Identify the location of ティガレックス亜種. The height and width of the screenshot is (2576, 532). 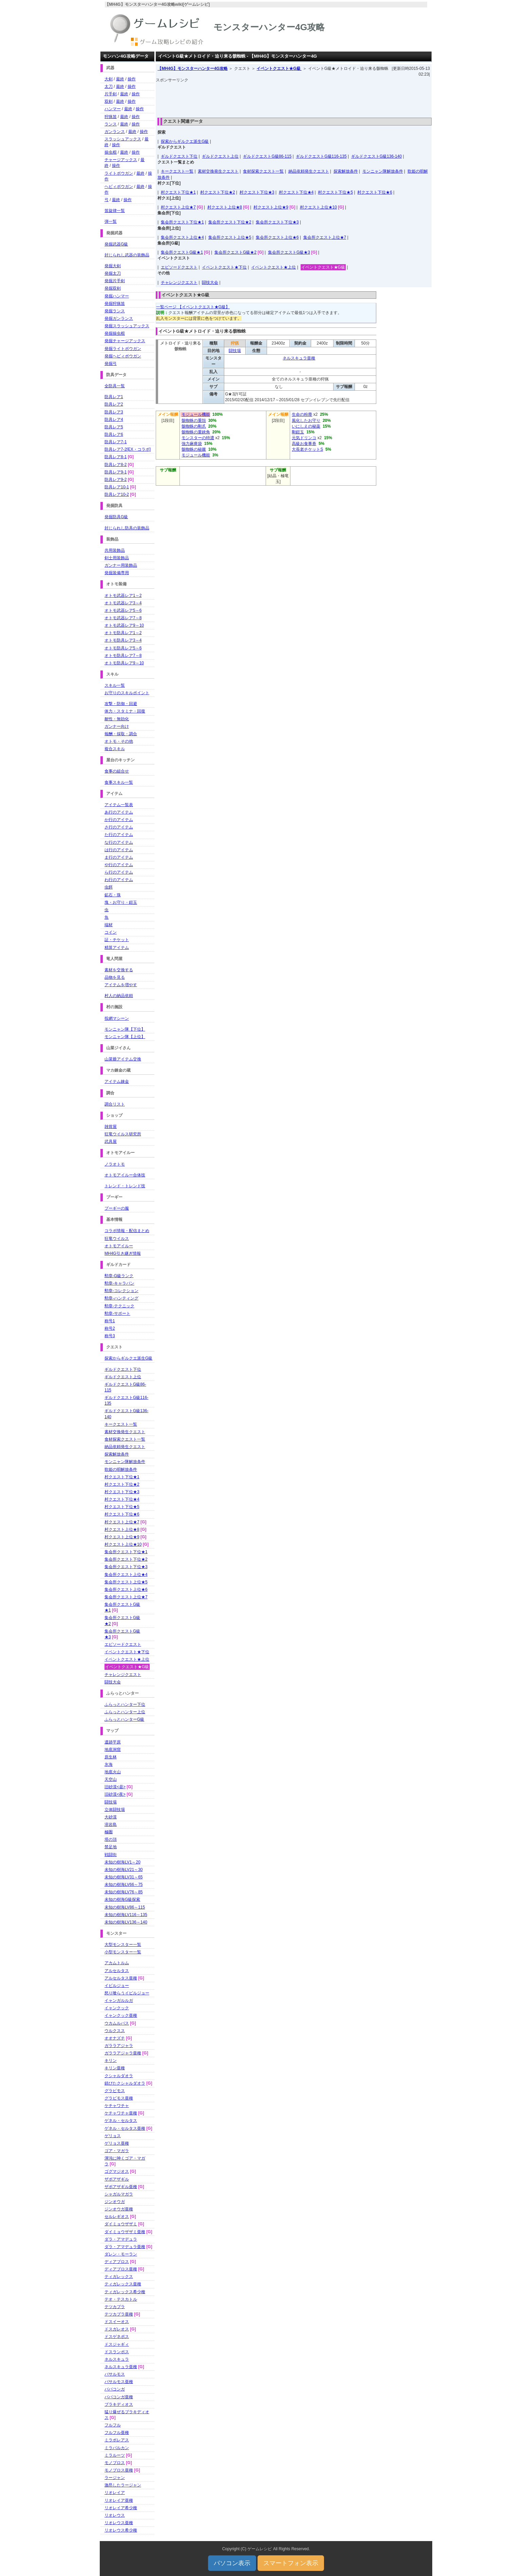
(122, 2284).